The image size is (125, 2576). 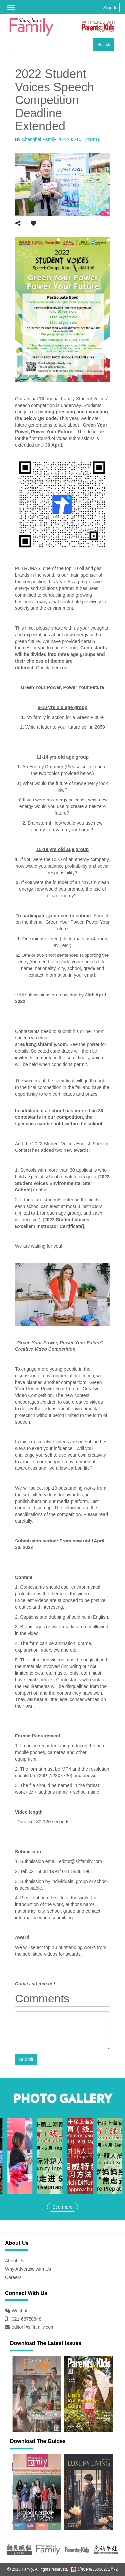 I want to click on 沪ICP备15036271号-2, so click(x=94, y=2569).